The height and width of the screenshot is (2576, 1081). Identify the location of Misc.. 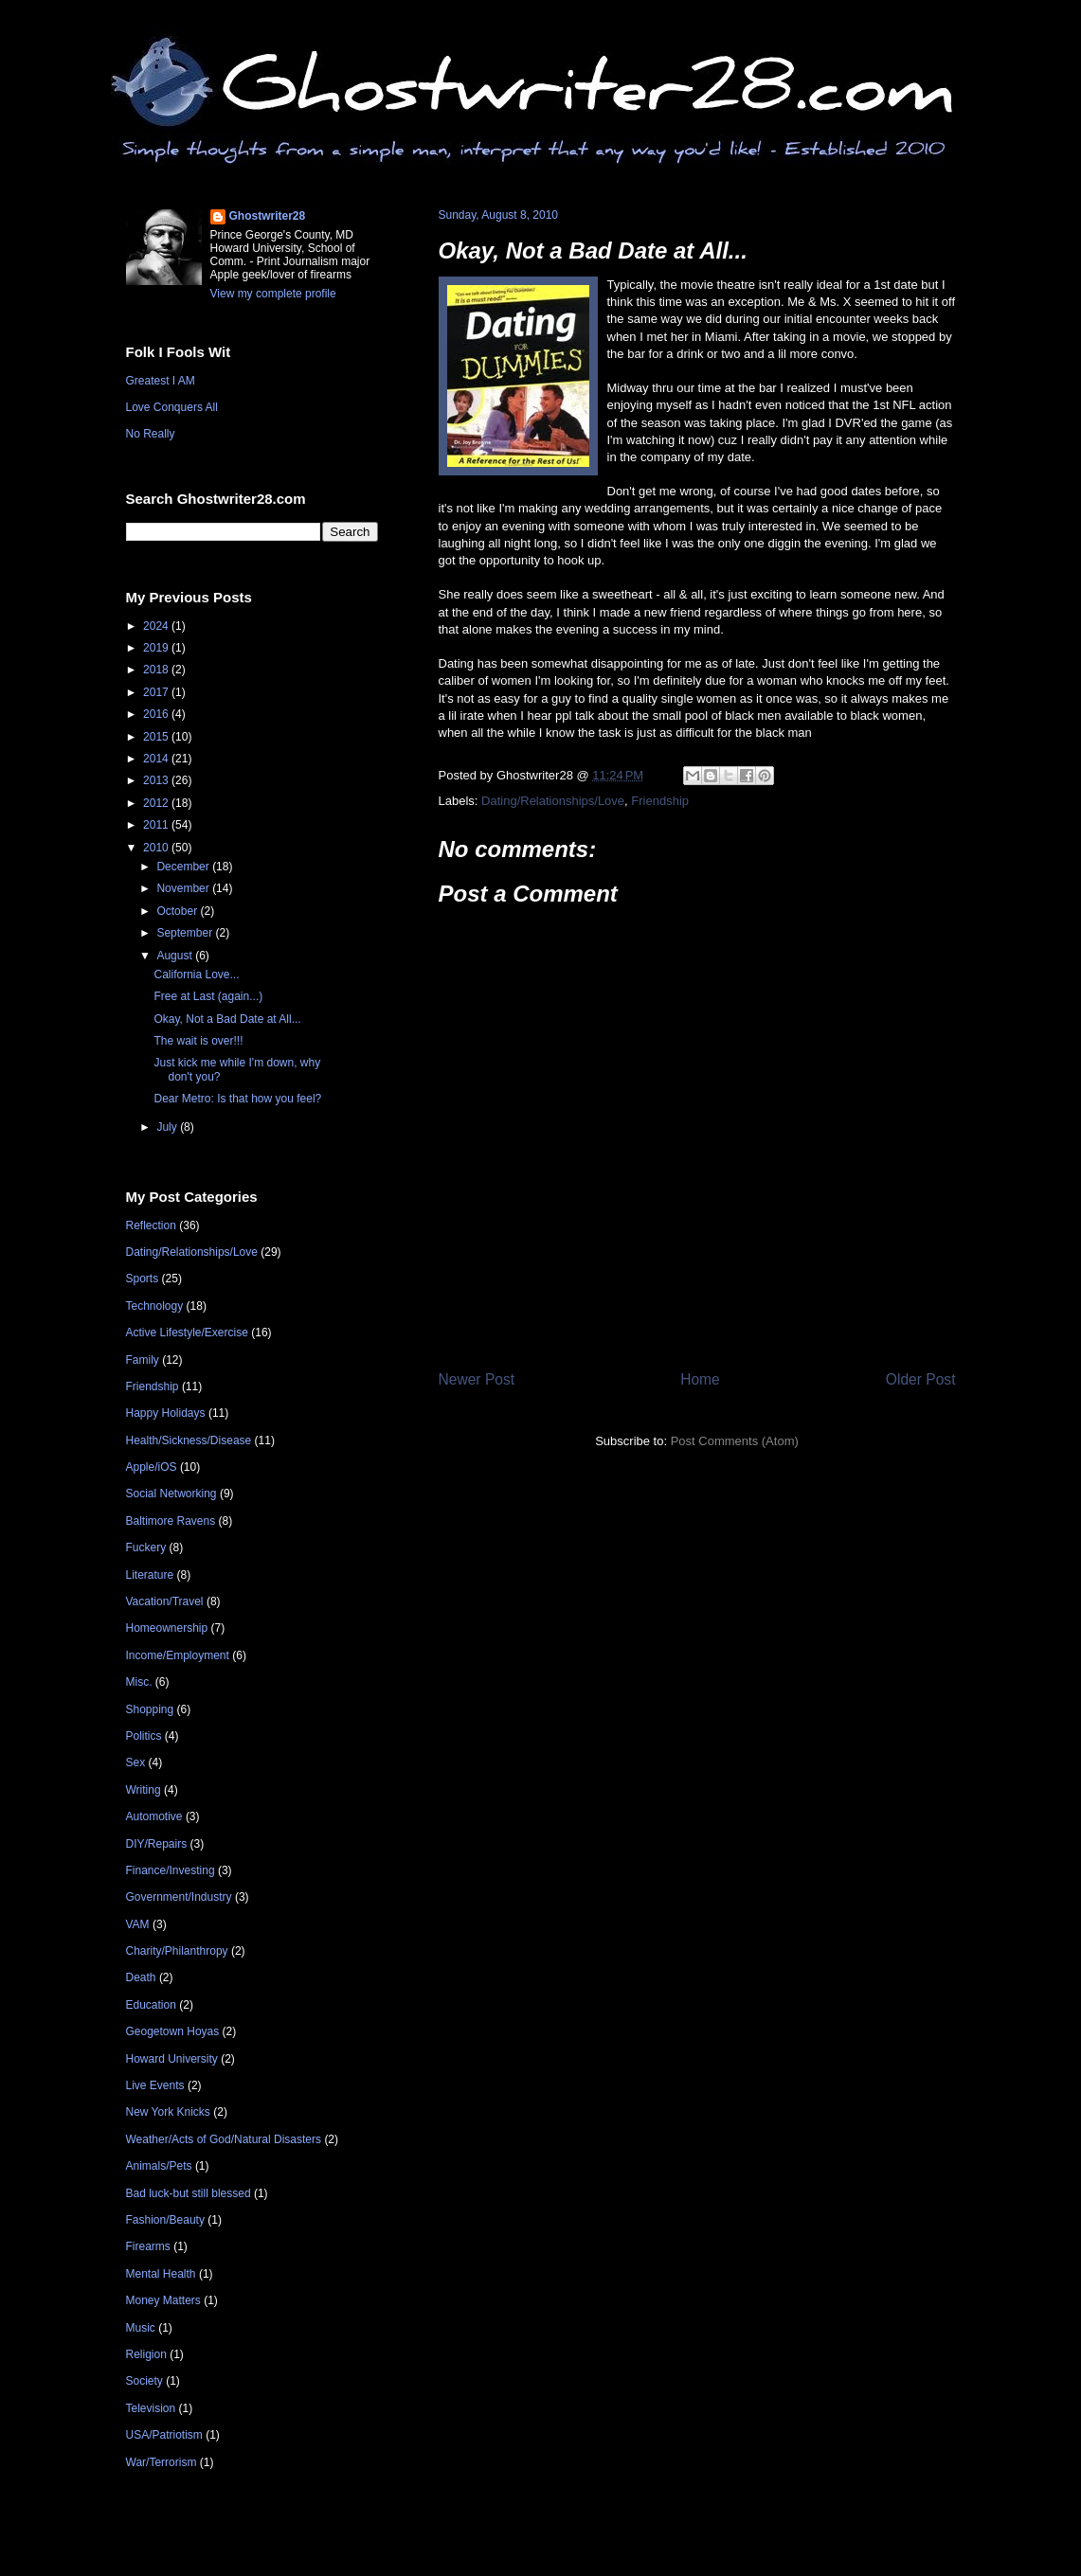
(139, 1682).